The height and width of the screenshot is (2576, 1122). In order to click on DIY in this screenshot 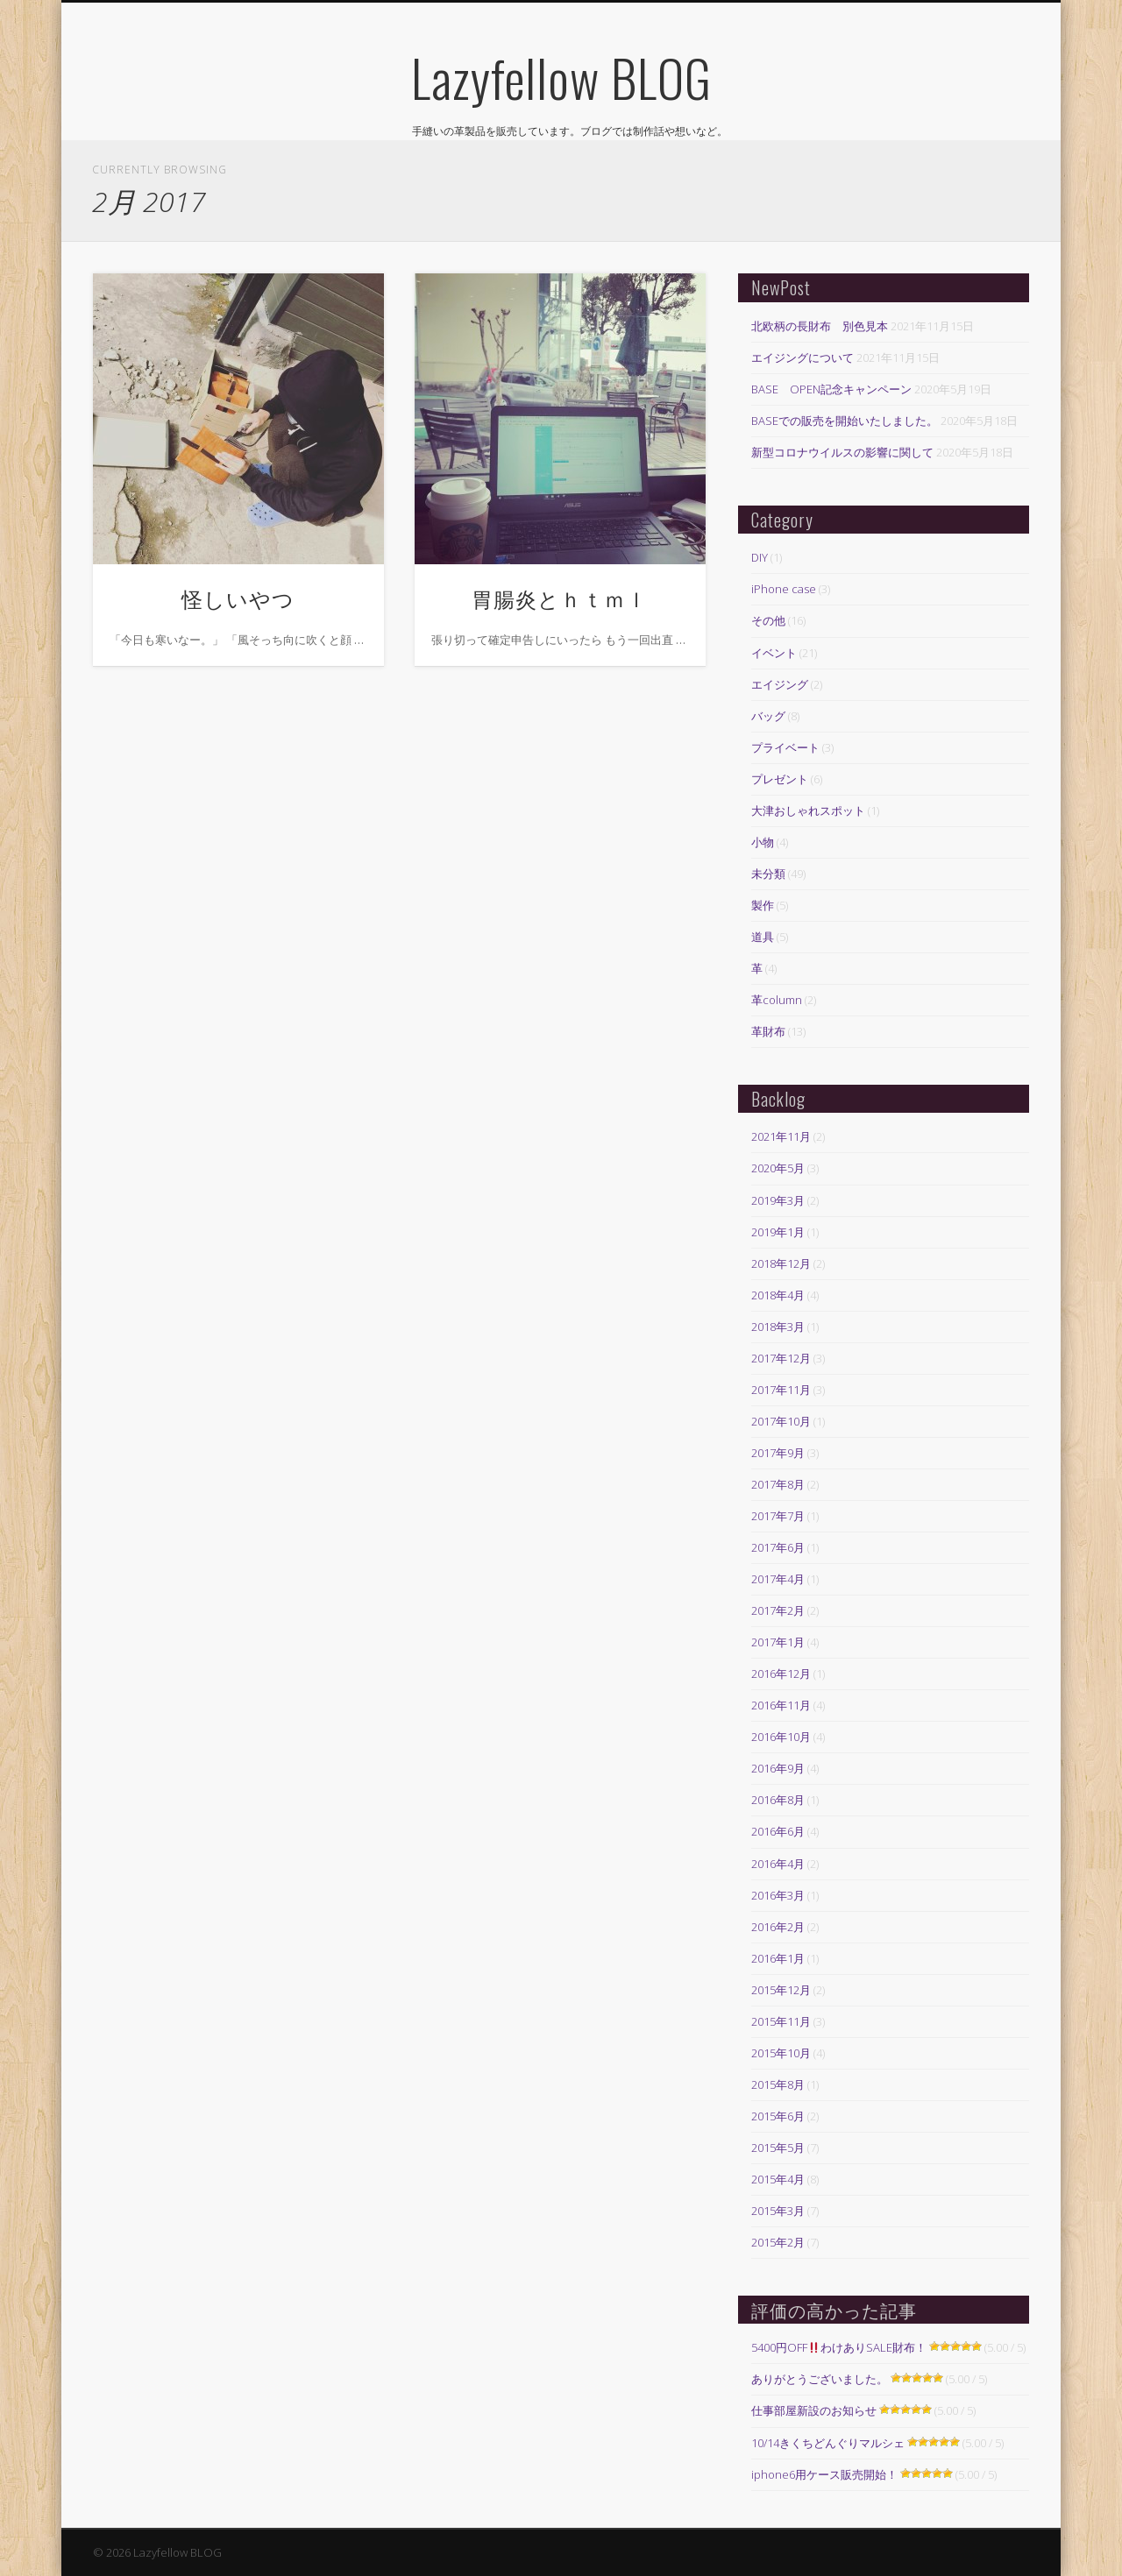, I will do `click(759, 557)`.